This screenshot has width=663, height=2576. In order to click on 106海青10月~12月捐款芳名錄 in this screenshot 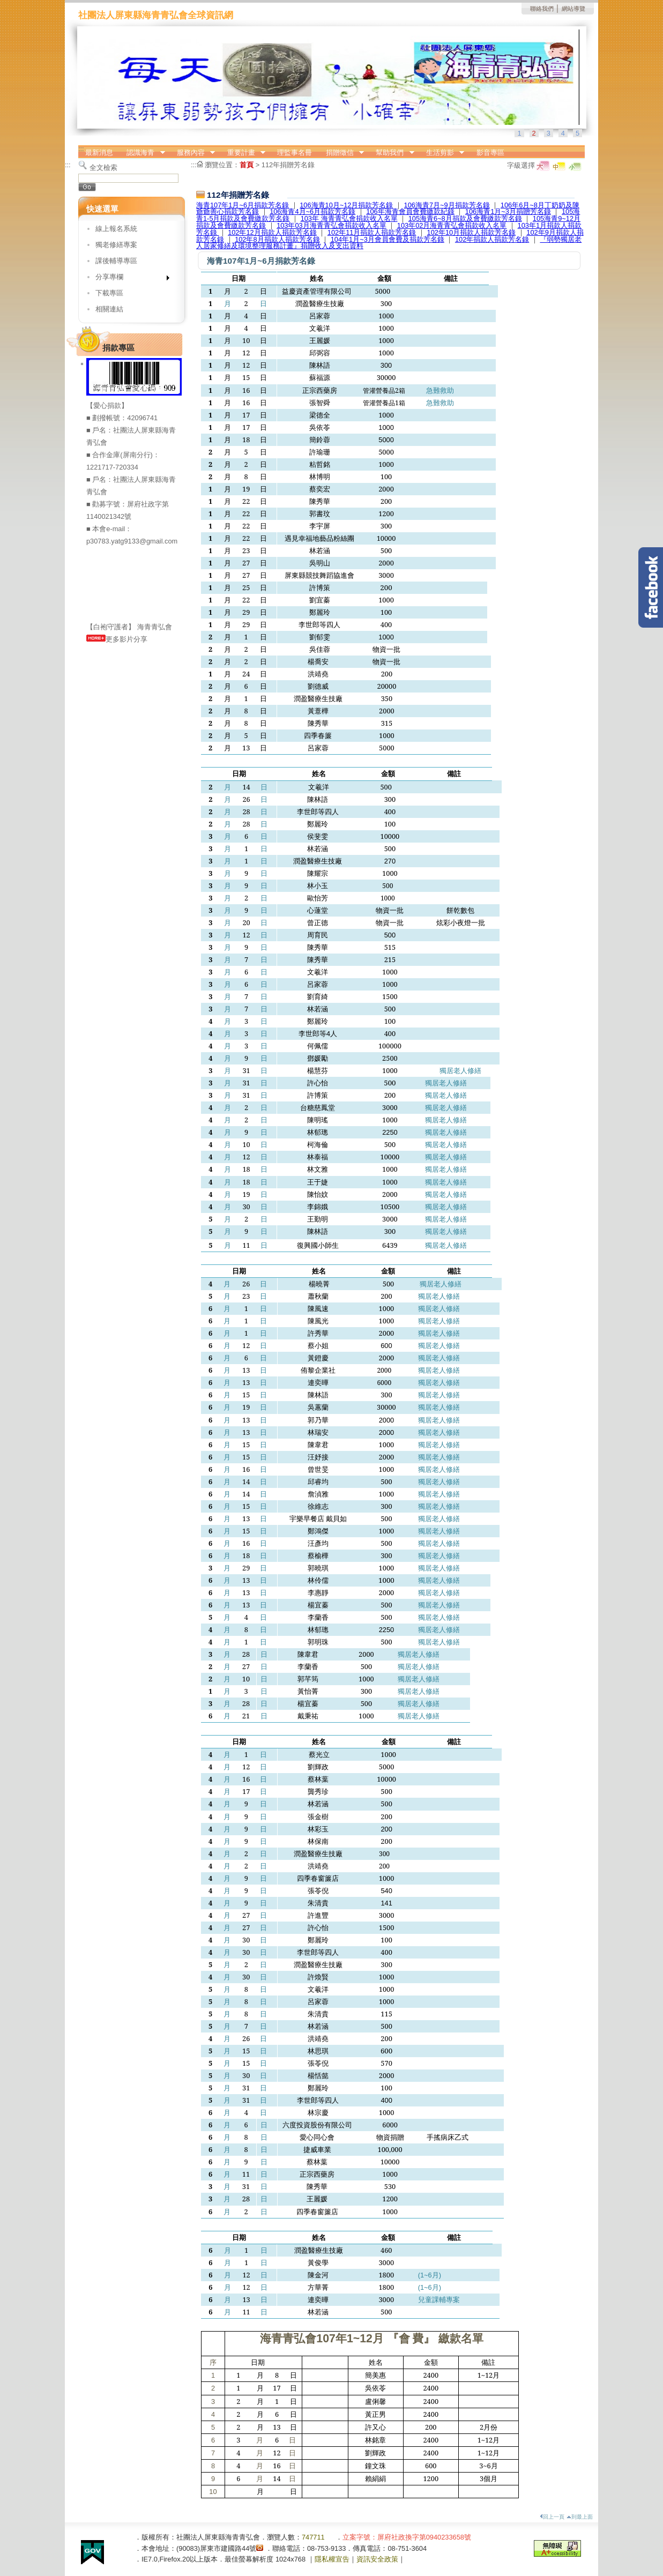, I will do `click(346, 205)`.